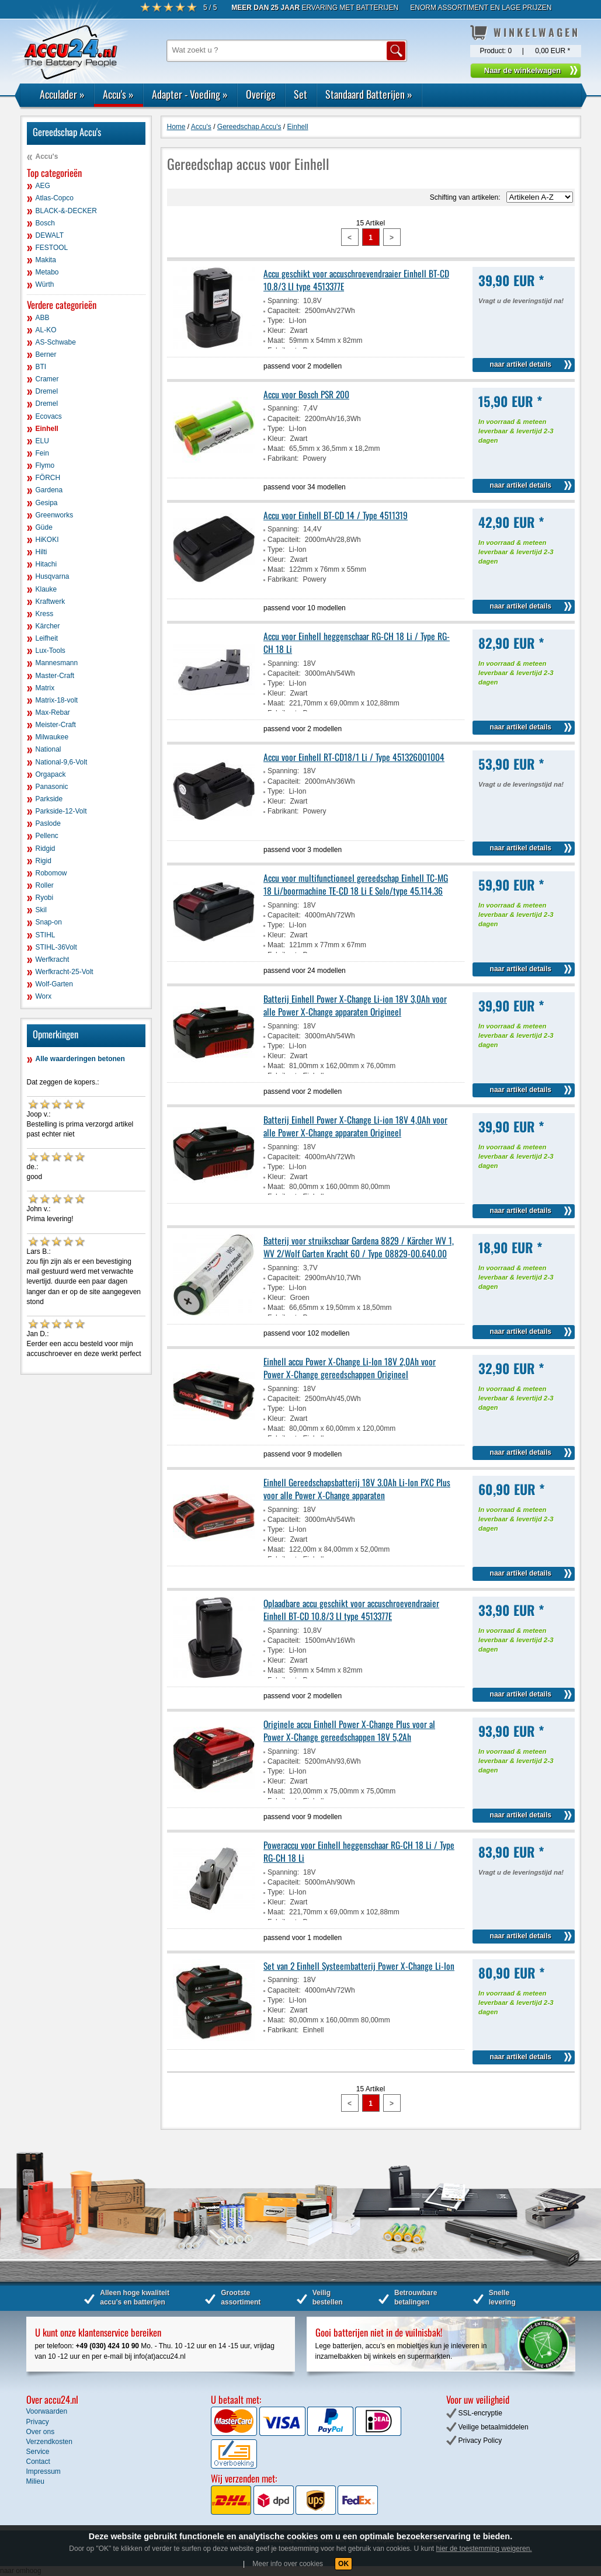  Describe the element at coordinates (48, 478) in the screenshot. I see `FÖRCH` at that location.